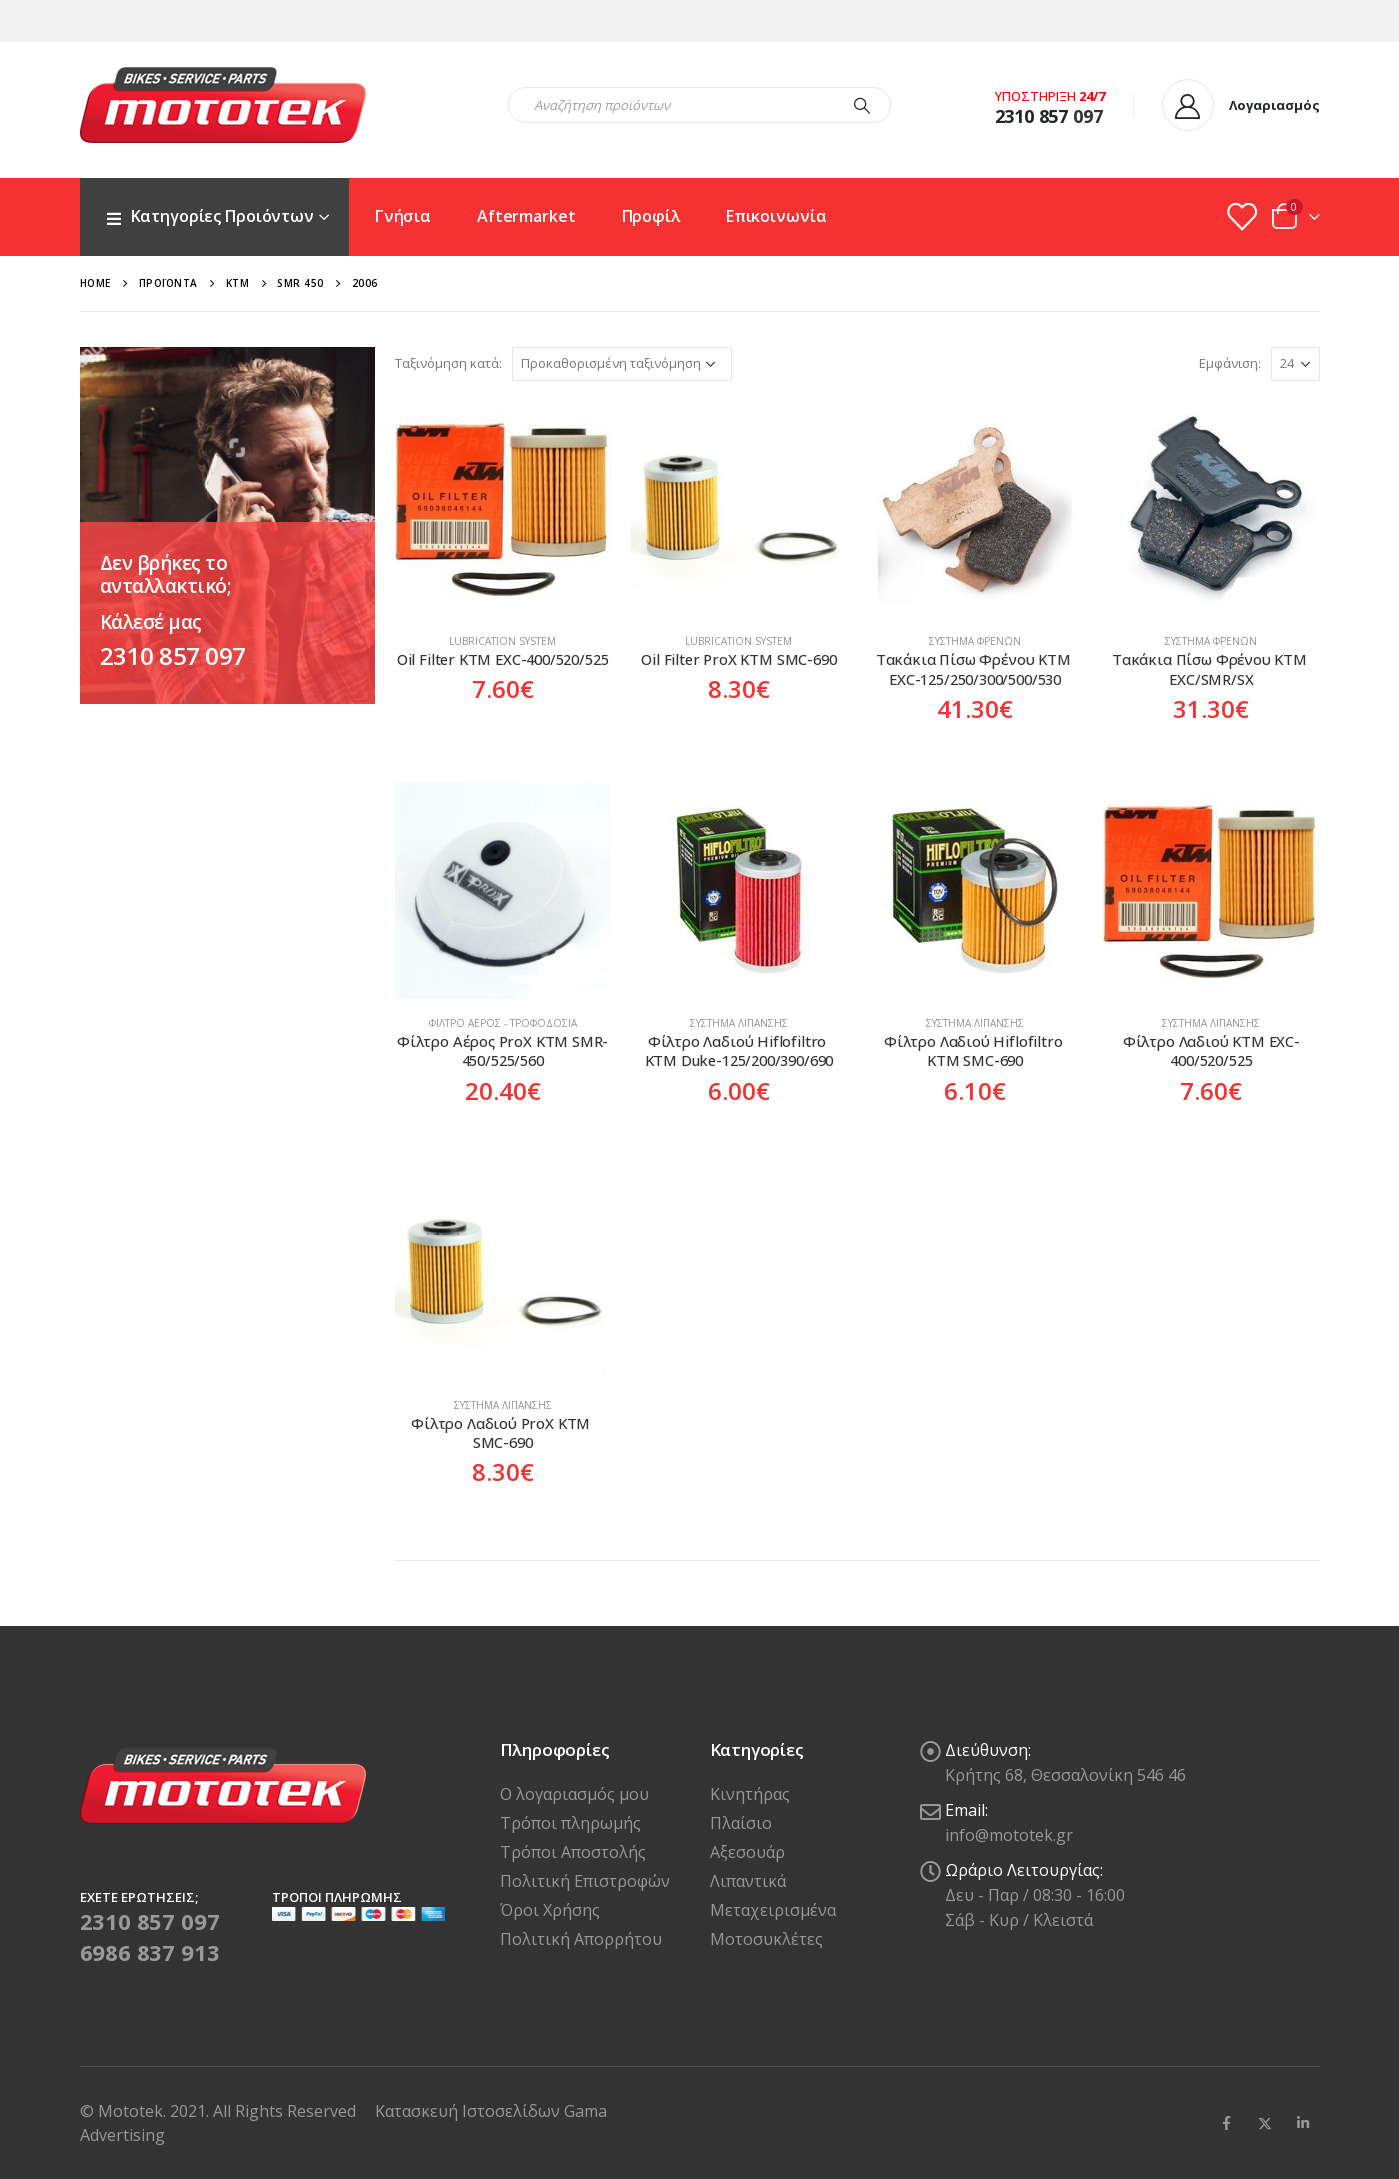  What do you see at coordinates (585, 1881) in the screenshot?
I see `Πολιτική Επιστροφών` at bounding box center [585, 1881].